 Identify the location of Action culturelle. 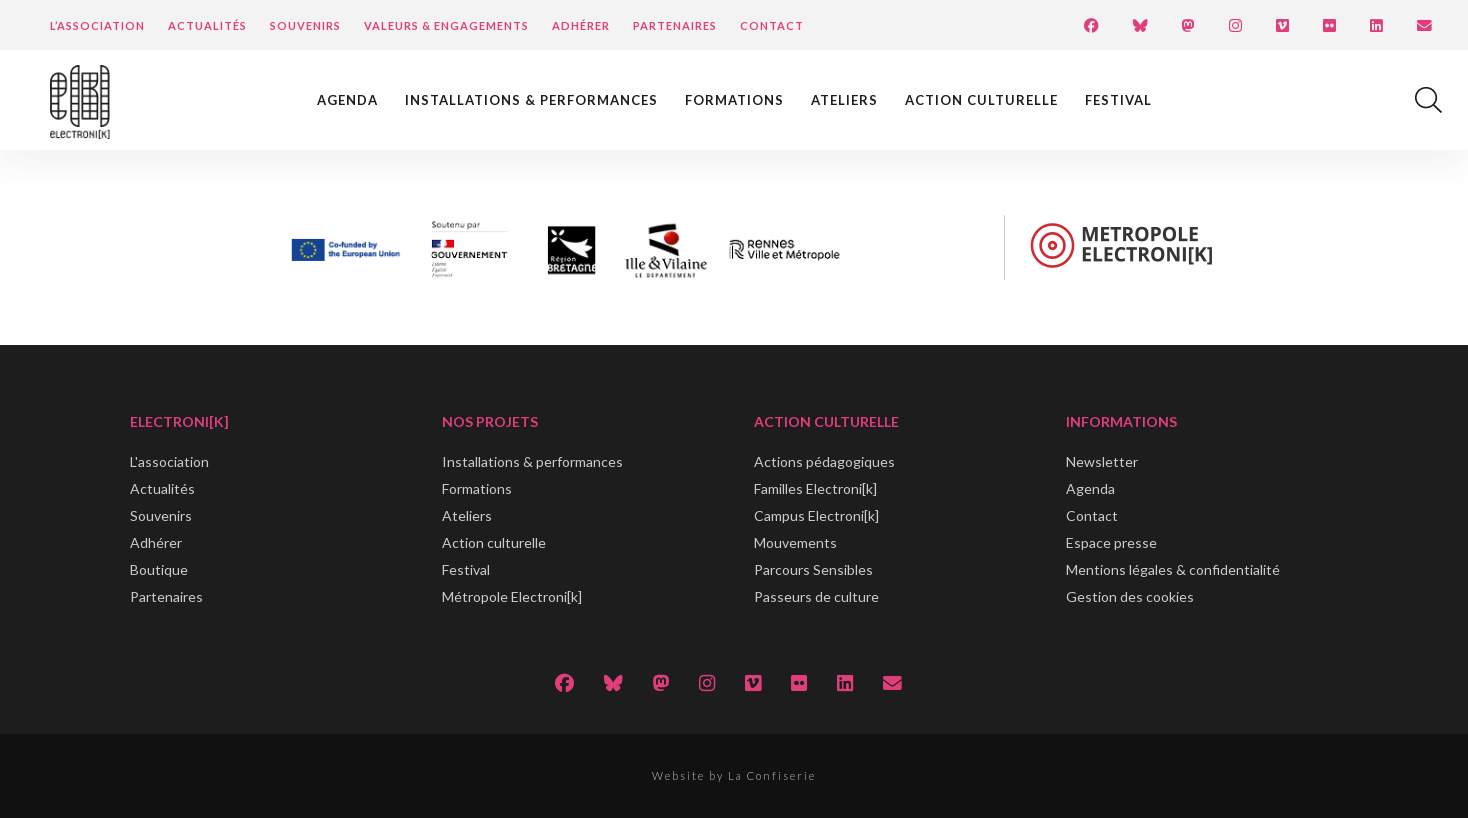
(981, 100).